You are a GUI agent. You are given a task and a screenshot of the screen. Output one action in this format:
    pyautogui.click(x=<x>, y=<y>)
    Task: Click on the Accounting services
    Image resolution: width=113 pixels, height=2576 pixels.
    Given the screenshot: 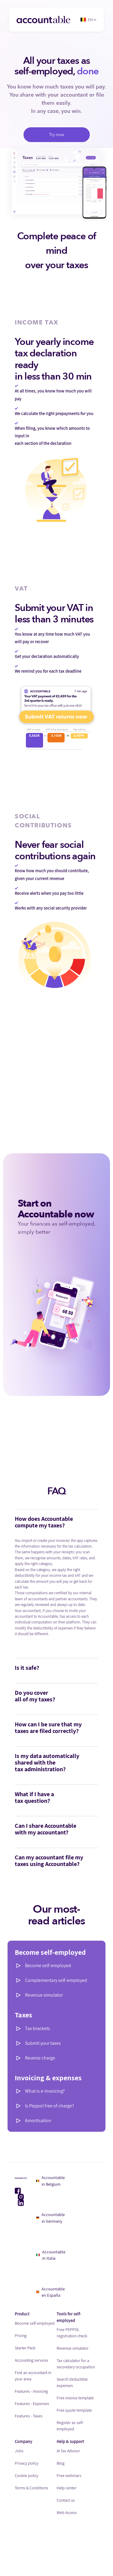 What is the action you would take?
    pyautogui.click(x=31, y=2360)
    